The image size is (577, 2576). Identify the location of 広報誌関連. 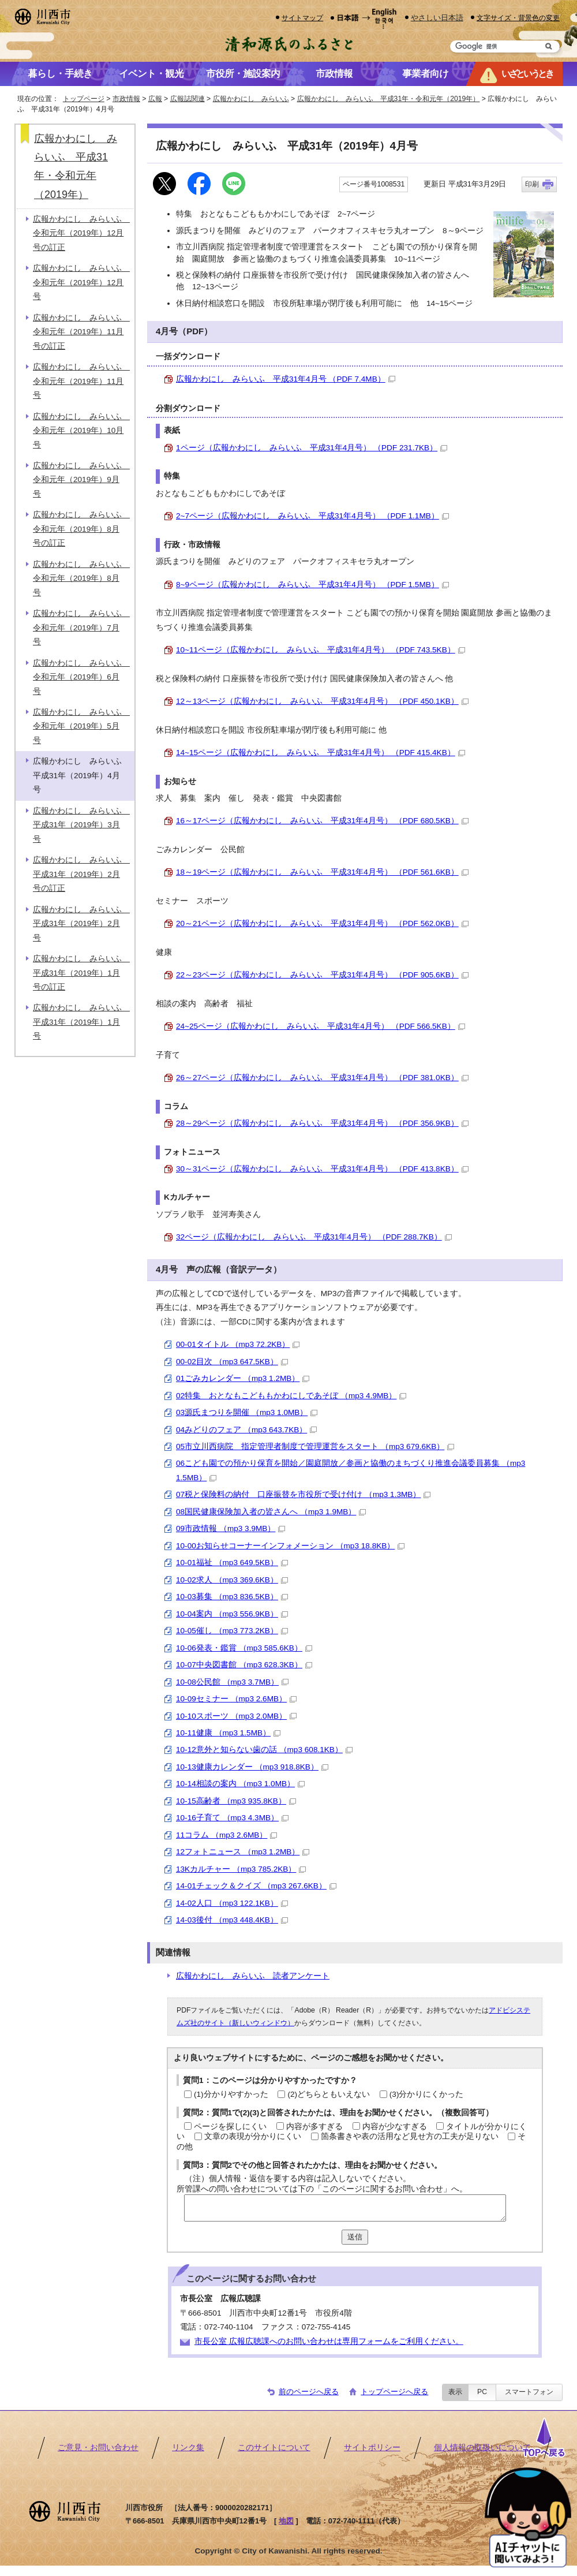
(187, 99).